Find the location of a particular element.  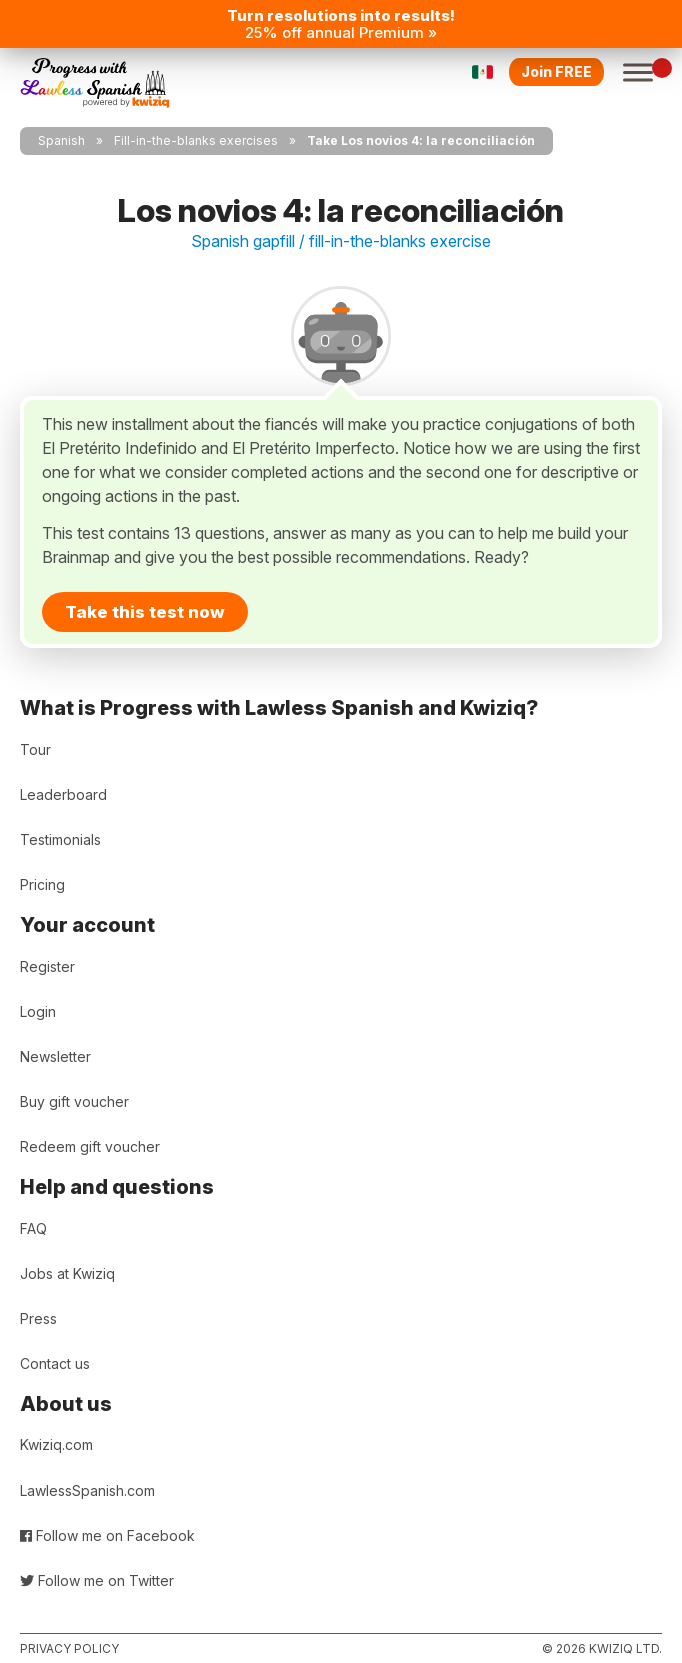

Spanish is located at coordinates (61, 140).